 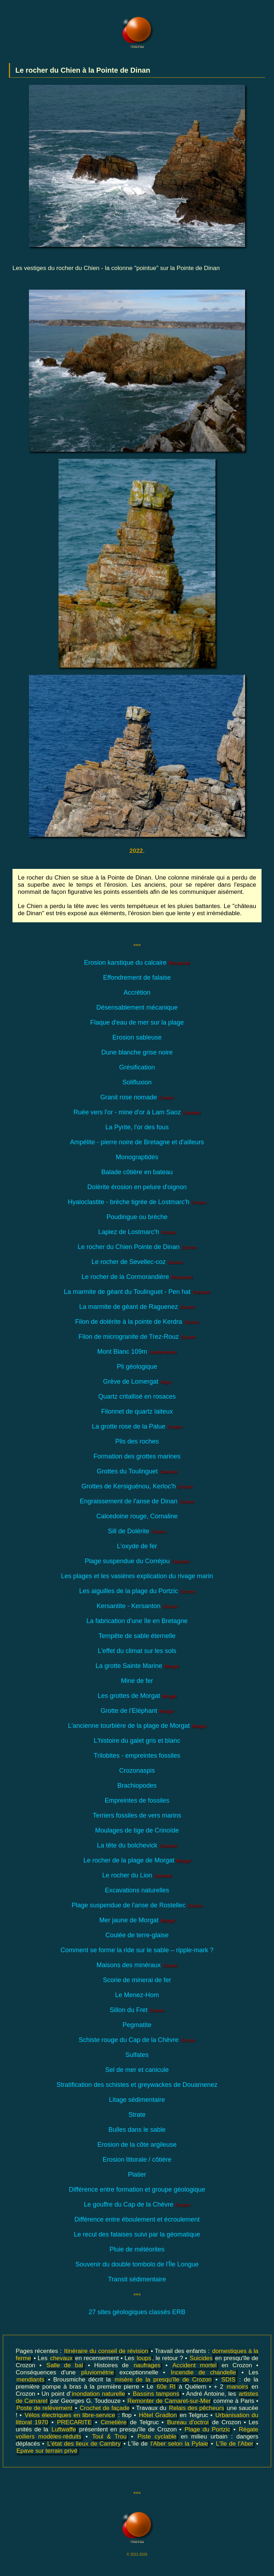 What do you see at coordinates (136, 1950) in the screenshot?
I see `Comment se forme la ride sur le sable – ripple-mark ?` at bounding box center [136, 1950].